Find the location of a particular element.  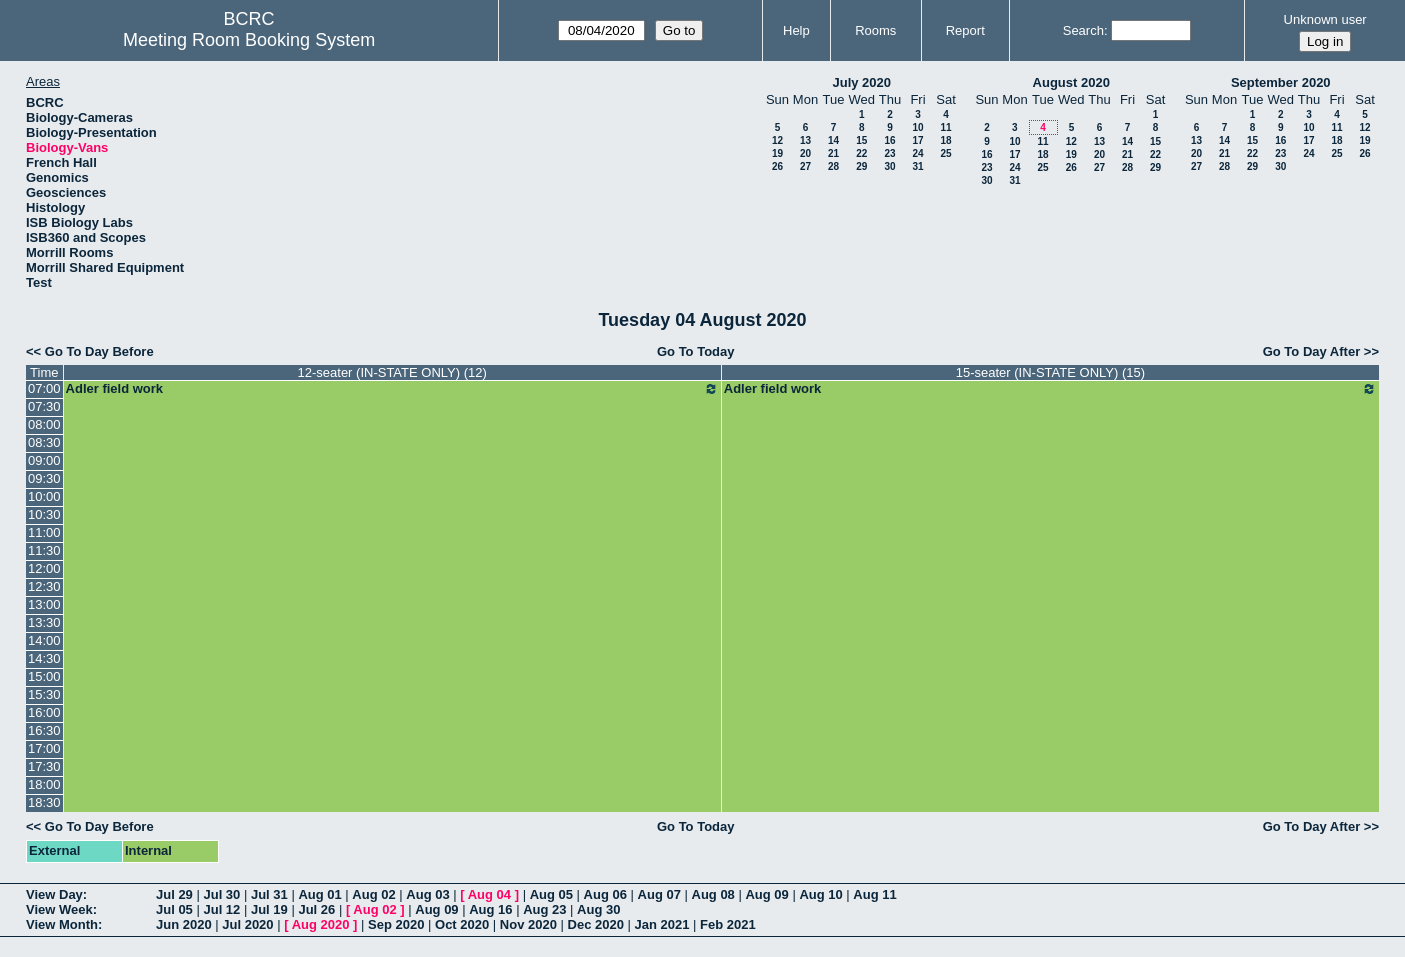

29 is located at coordinates (861, 166).